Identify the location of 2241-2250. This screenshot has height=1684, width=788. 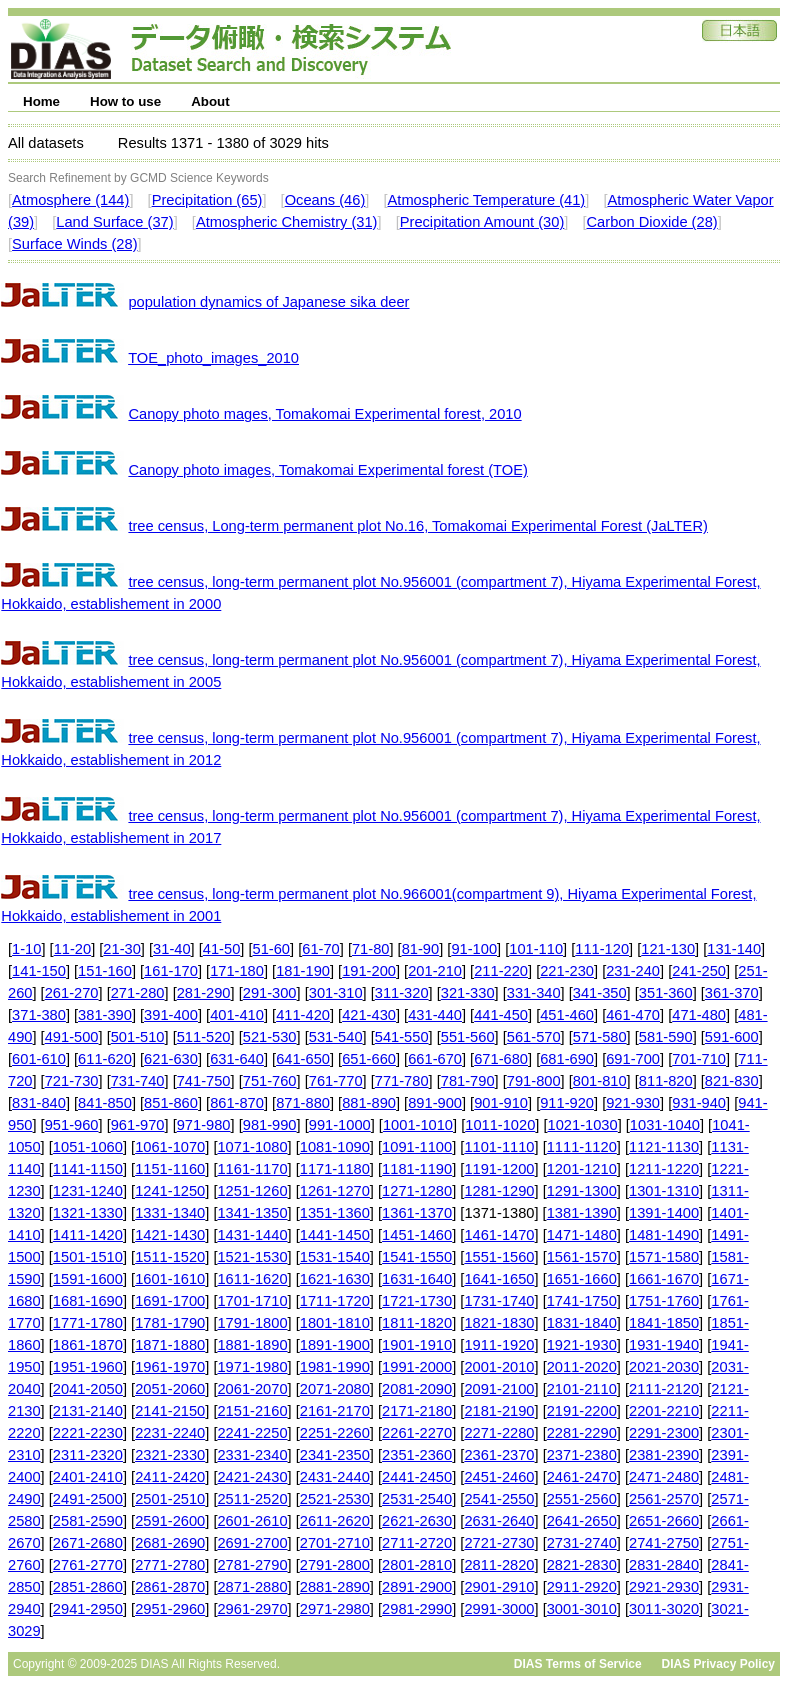
(252, 1433).